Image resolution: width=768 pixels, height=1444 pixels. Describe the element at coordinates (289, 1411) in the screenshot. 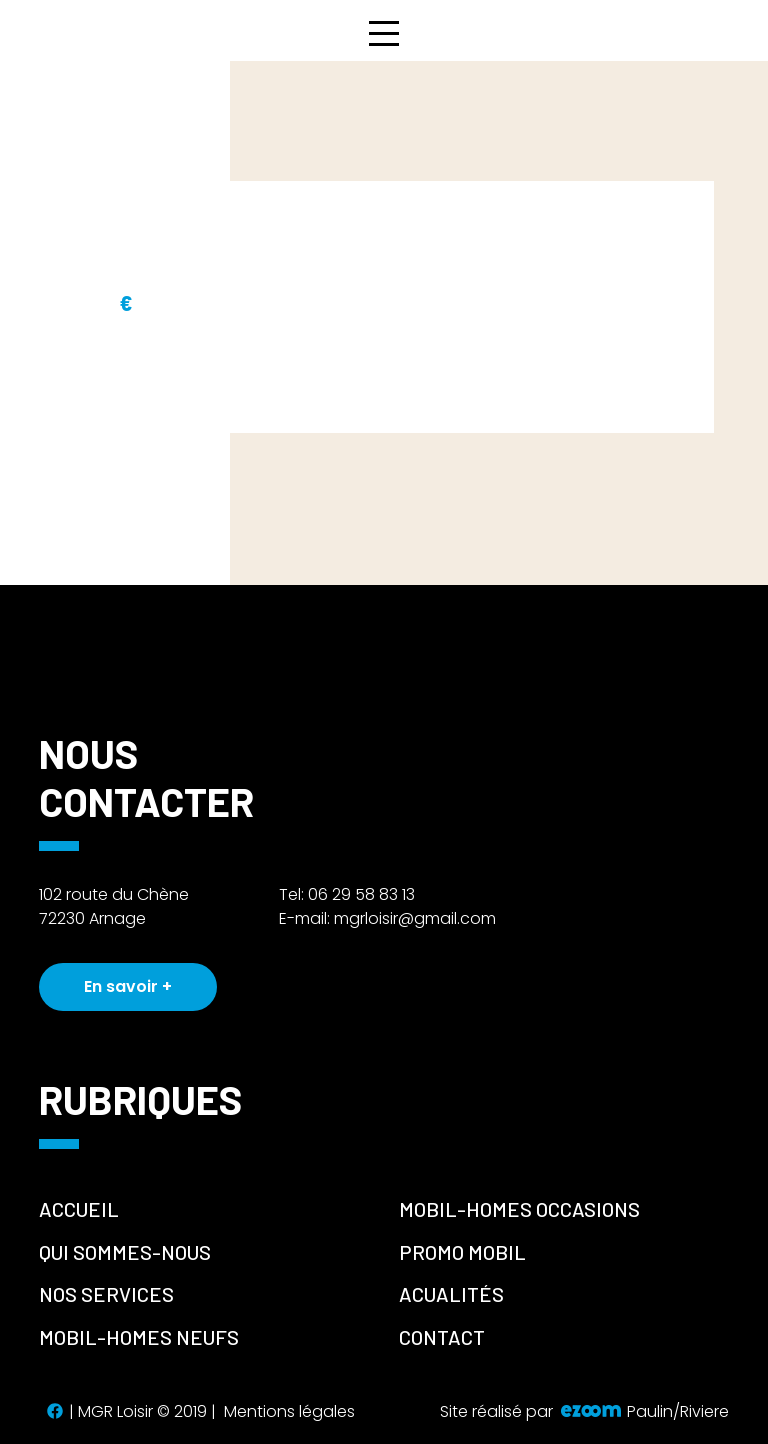

I see `Mentions légales` at that location.